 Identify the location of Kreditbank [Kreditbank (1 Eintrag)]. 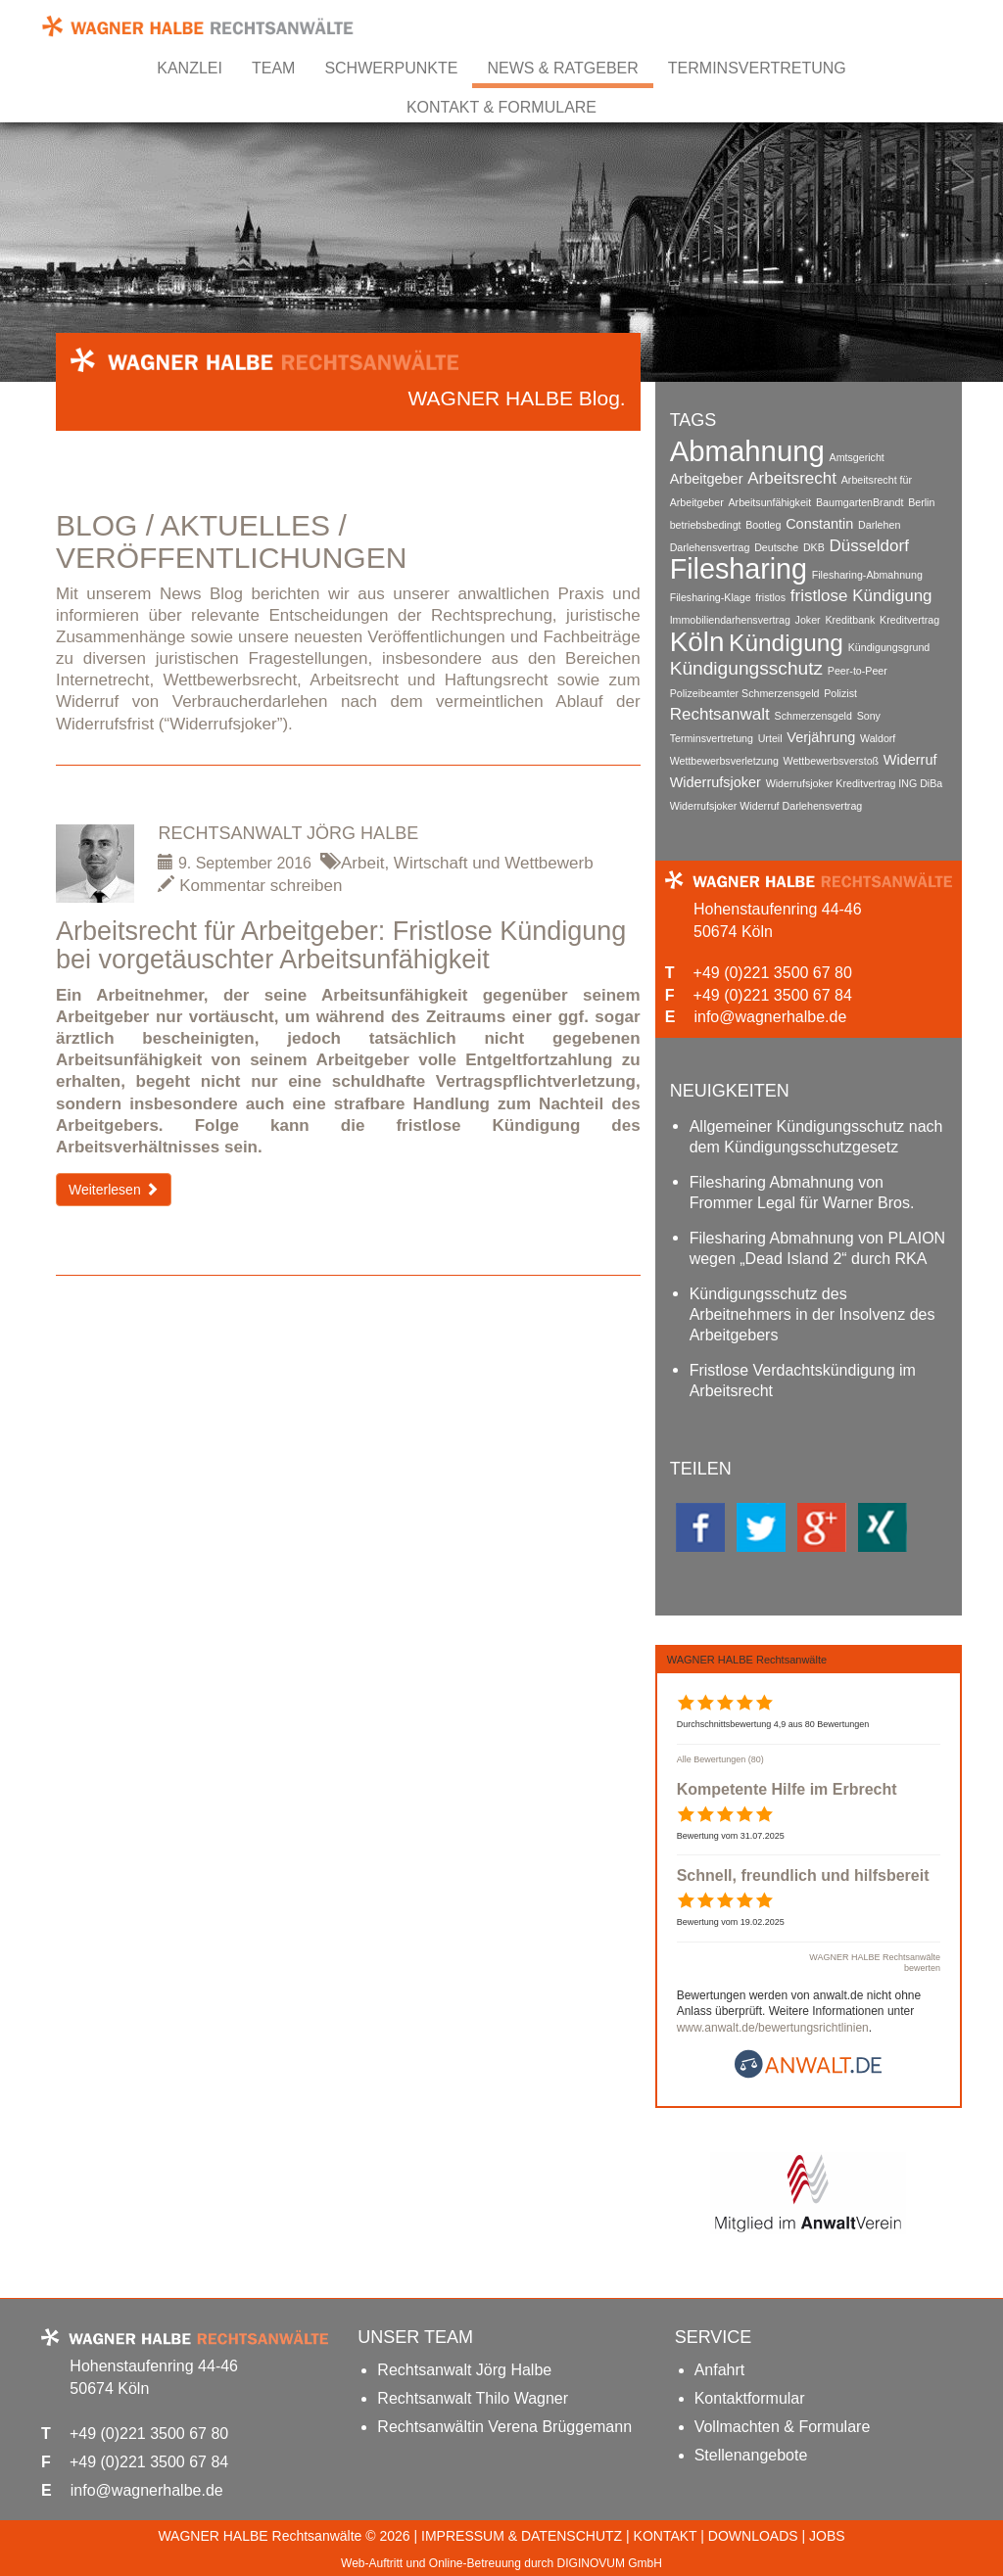
(850, 620).